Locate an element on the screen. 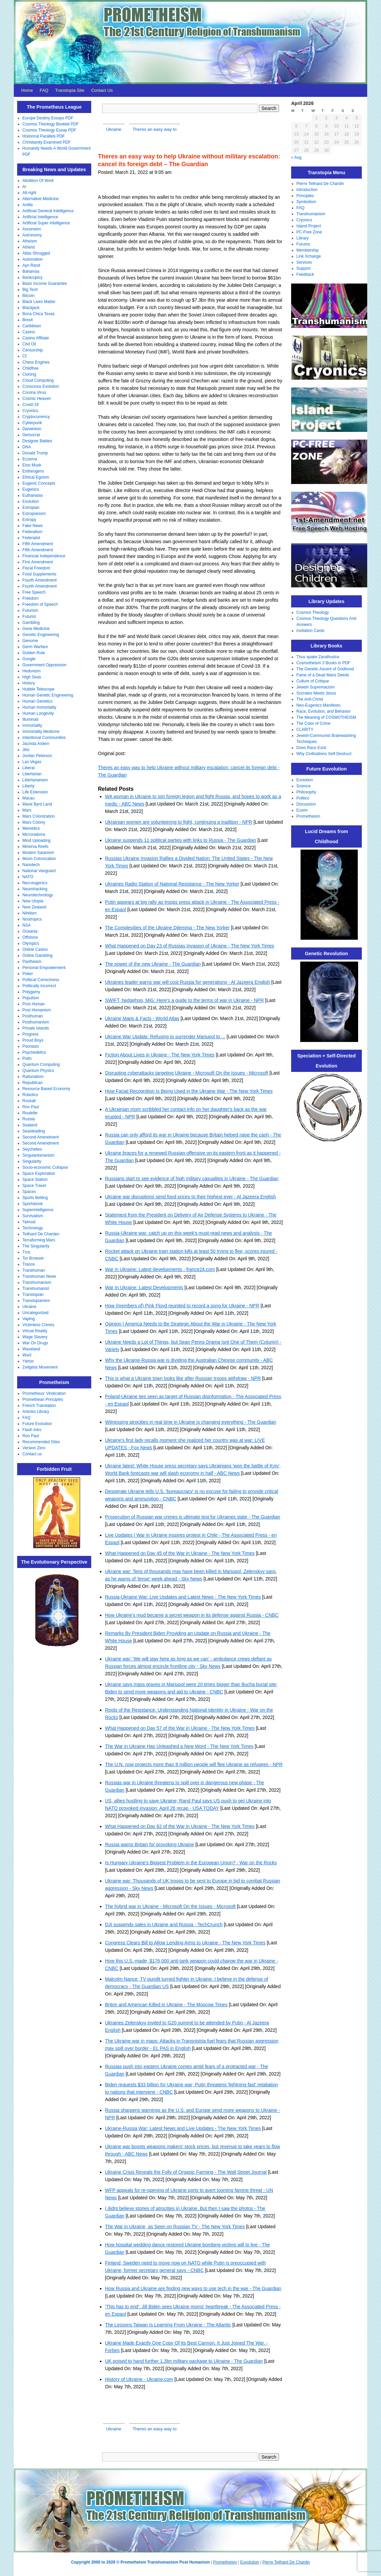 Image resolution: width=381 pixels, height=2576 pixels. Human Genetics is located at coordinates (38, 701).